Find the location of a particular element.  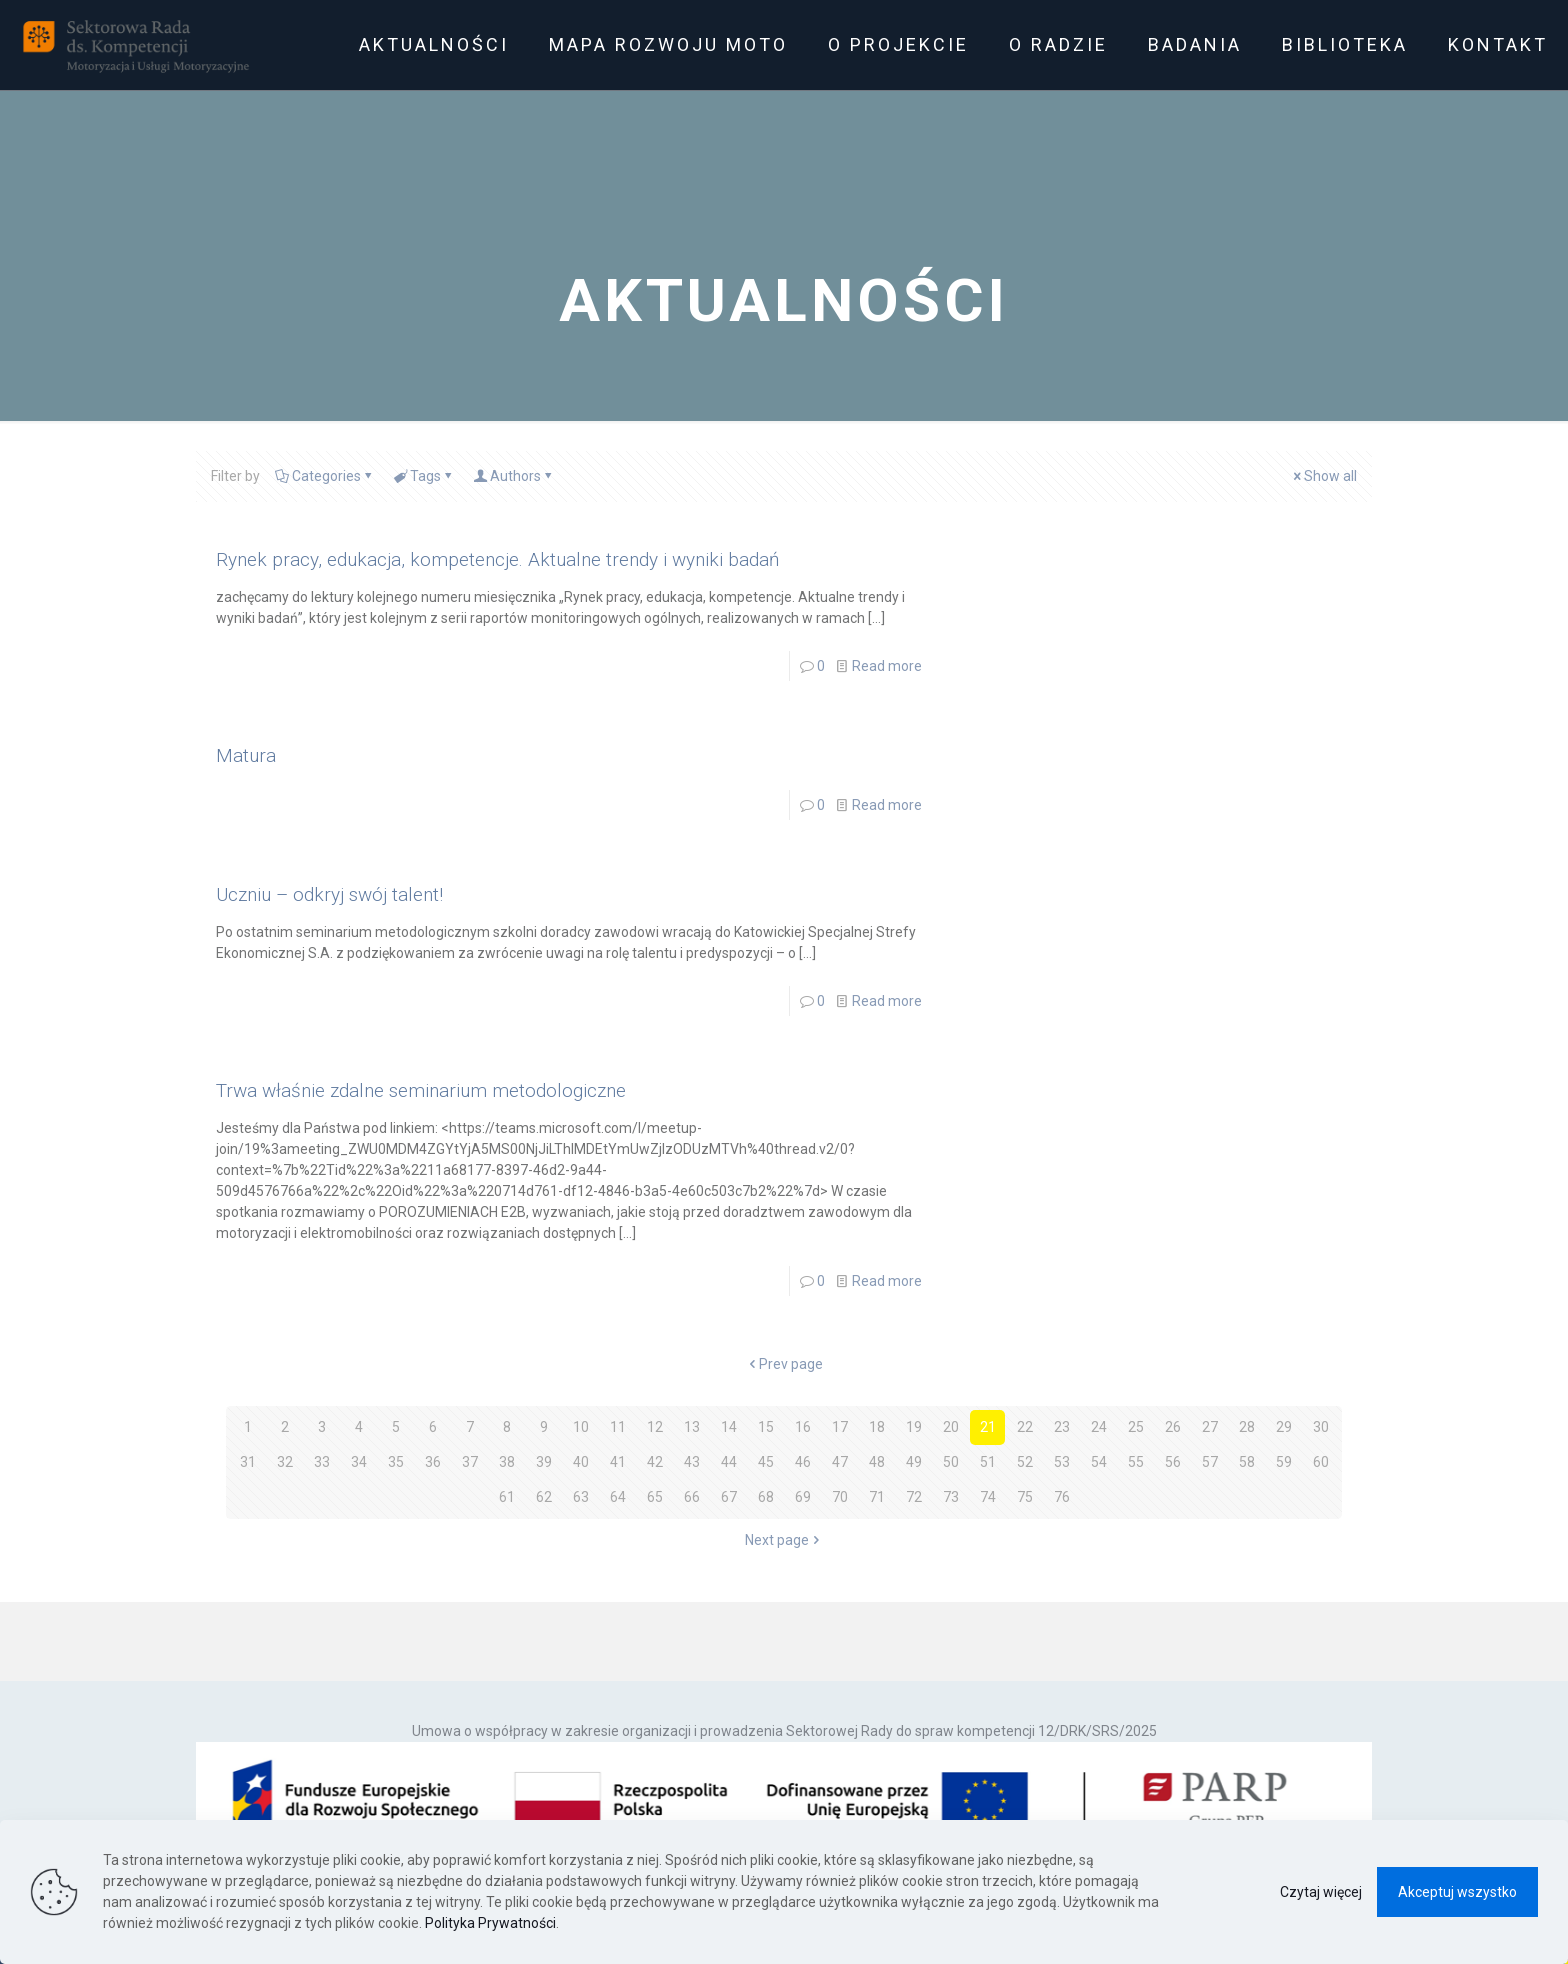

76 is located at coordinates (1062, 1497).